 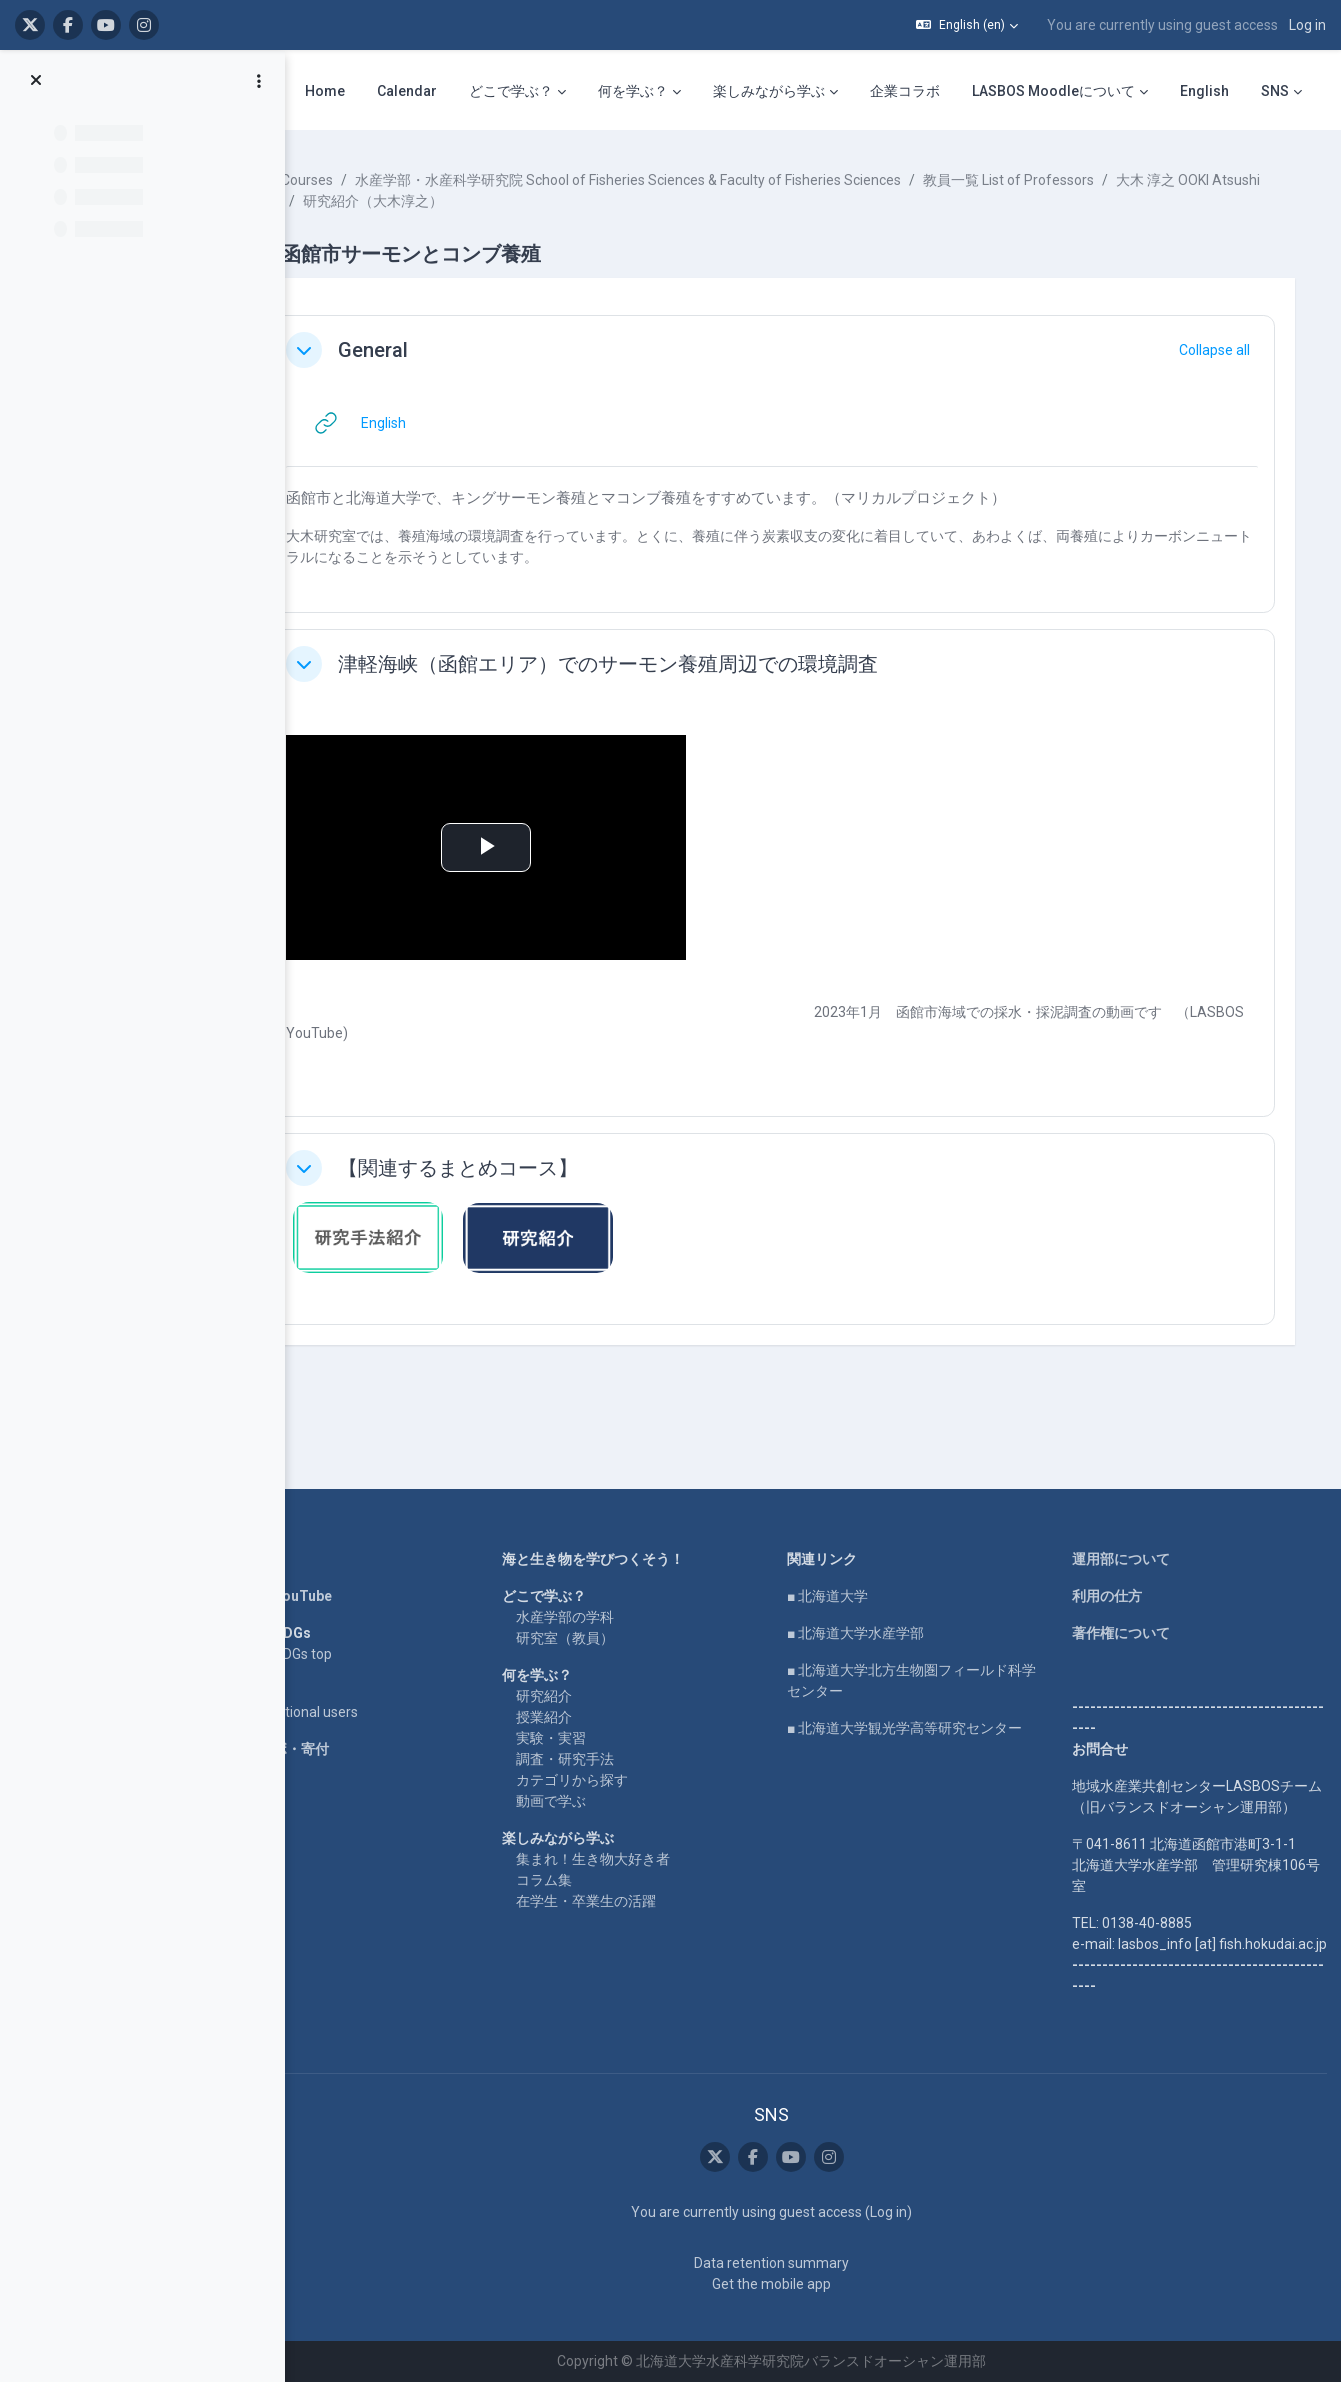 I want to click on Calendar [menuitem], so click(x=407, y=91).